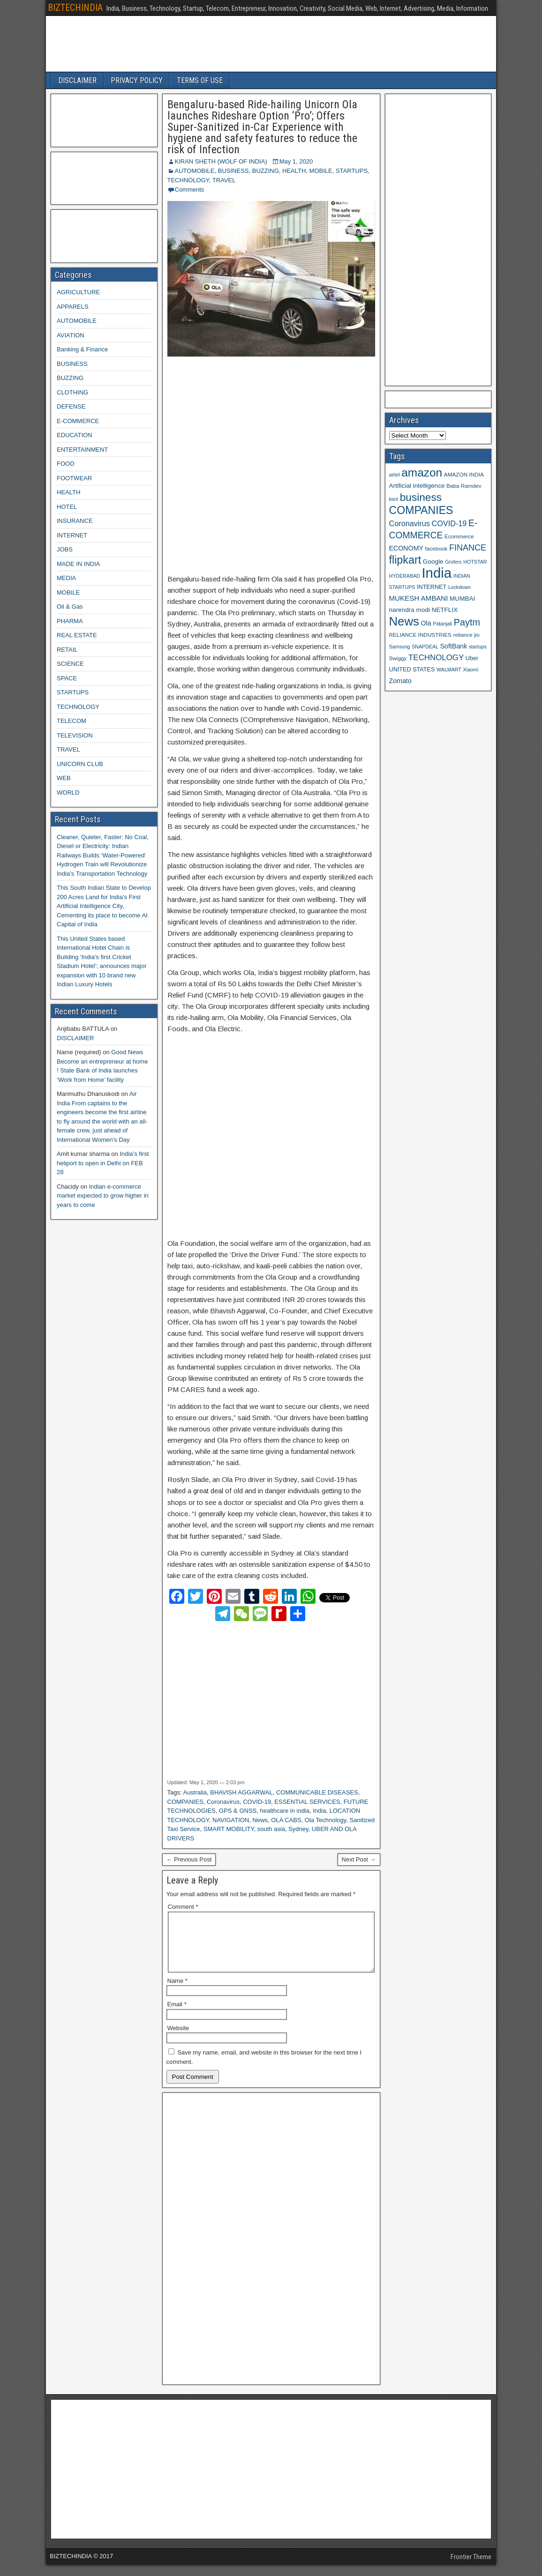 Image resolution: width=542 pixels, height=2576 pixels. I want to click on TELECOM, so click(71, 720).